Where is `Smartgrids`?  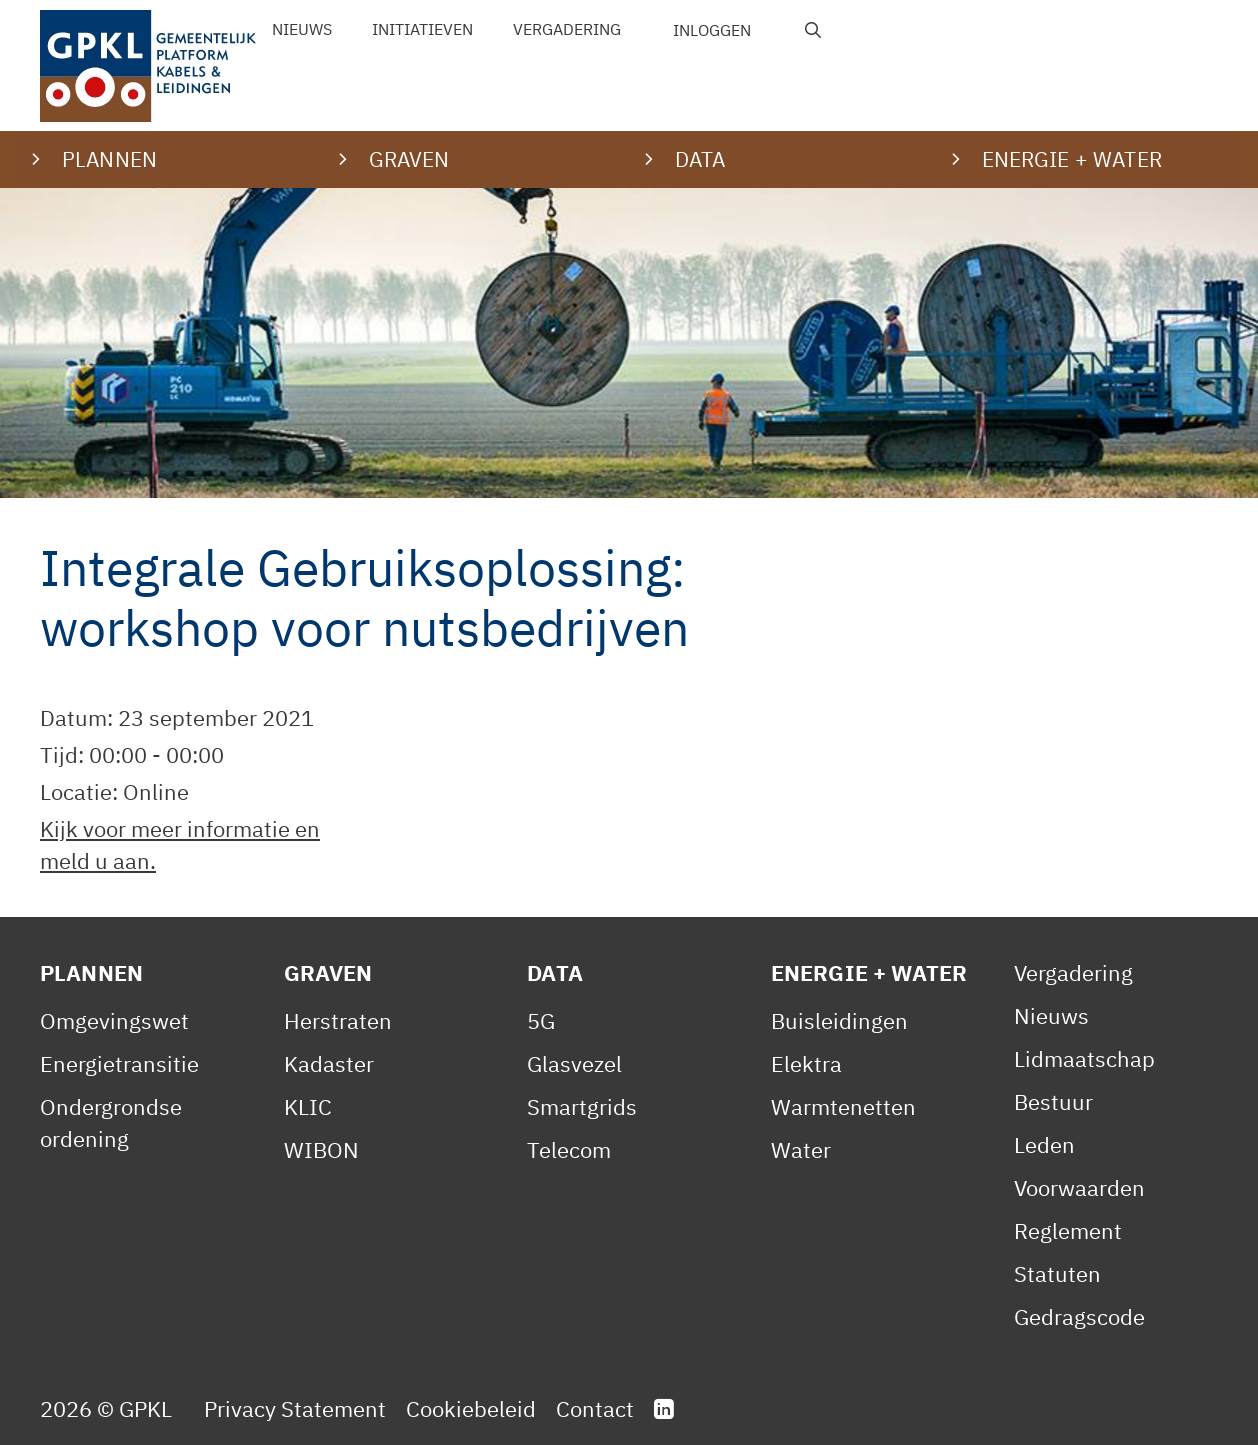
Smartgrids is located at coordinates (582, 1106).